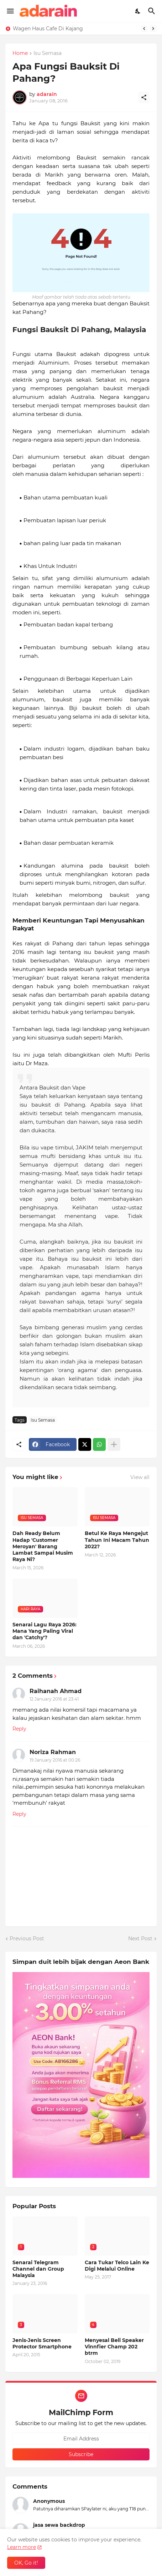 Image resolution: width=162 pixels, height=2576 pixels. Describe the element at coordinates (27, 1938) in the screenshot. I see `Previous Post` at that location.